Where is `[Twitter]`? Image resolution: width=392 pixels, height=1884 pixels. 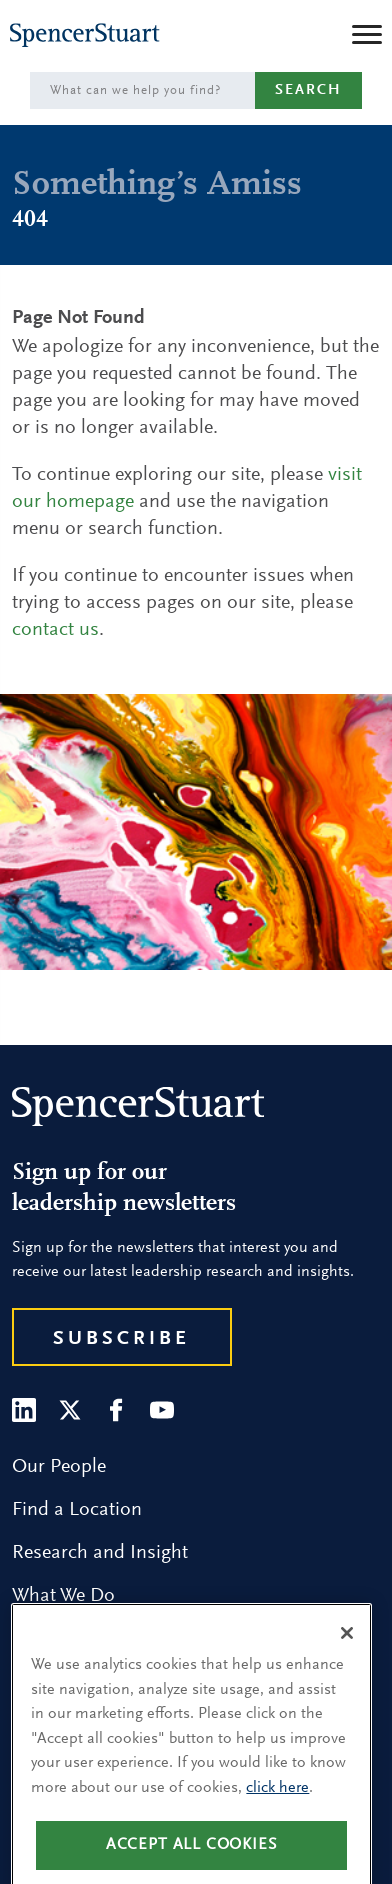 [Twitter] is located at coordinates (70, 1410).